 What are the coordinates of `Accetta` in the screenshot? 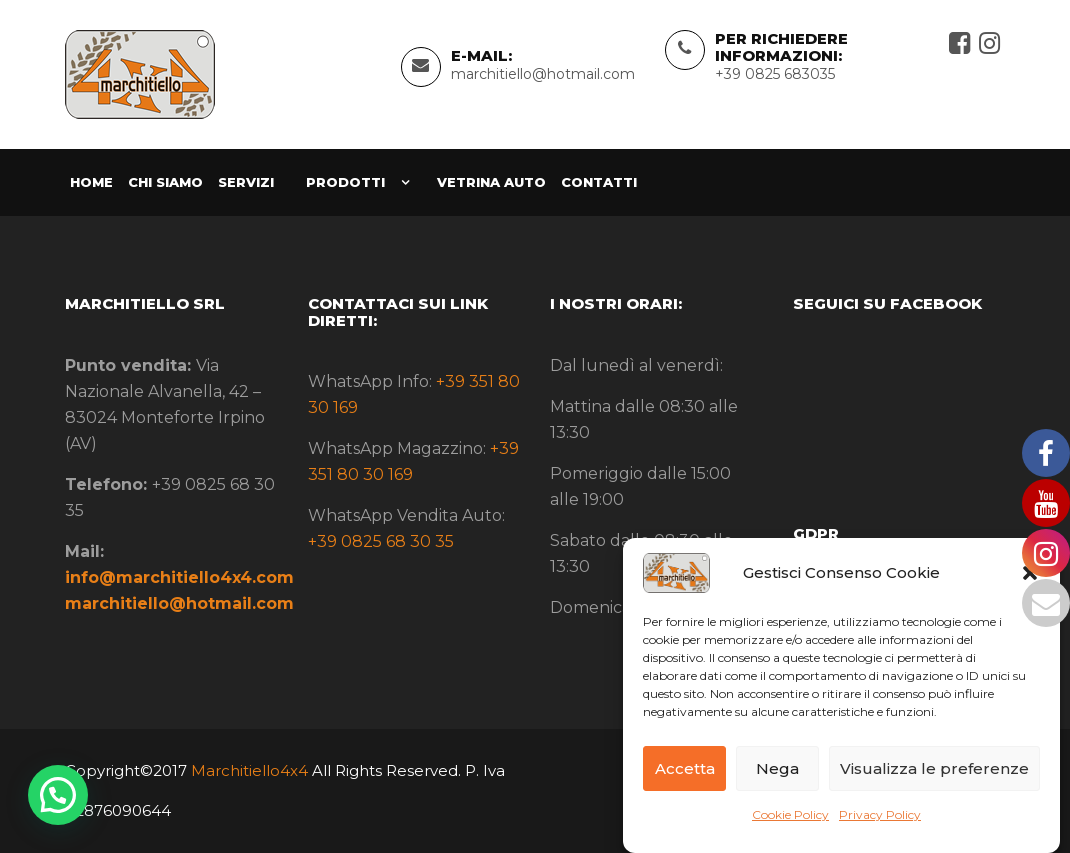 It's located at (685, 768).